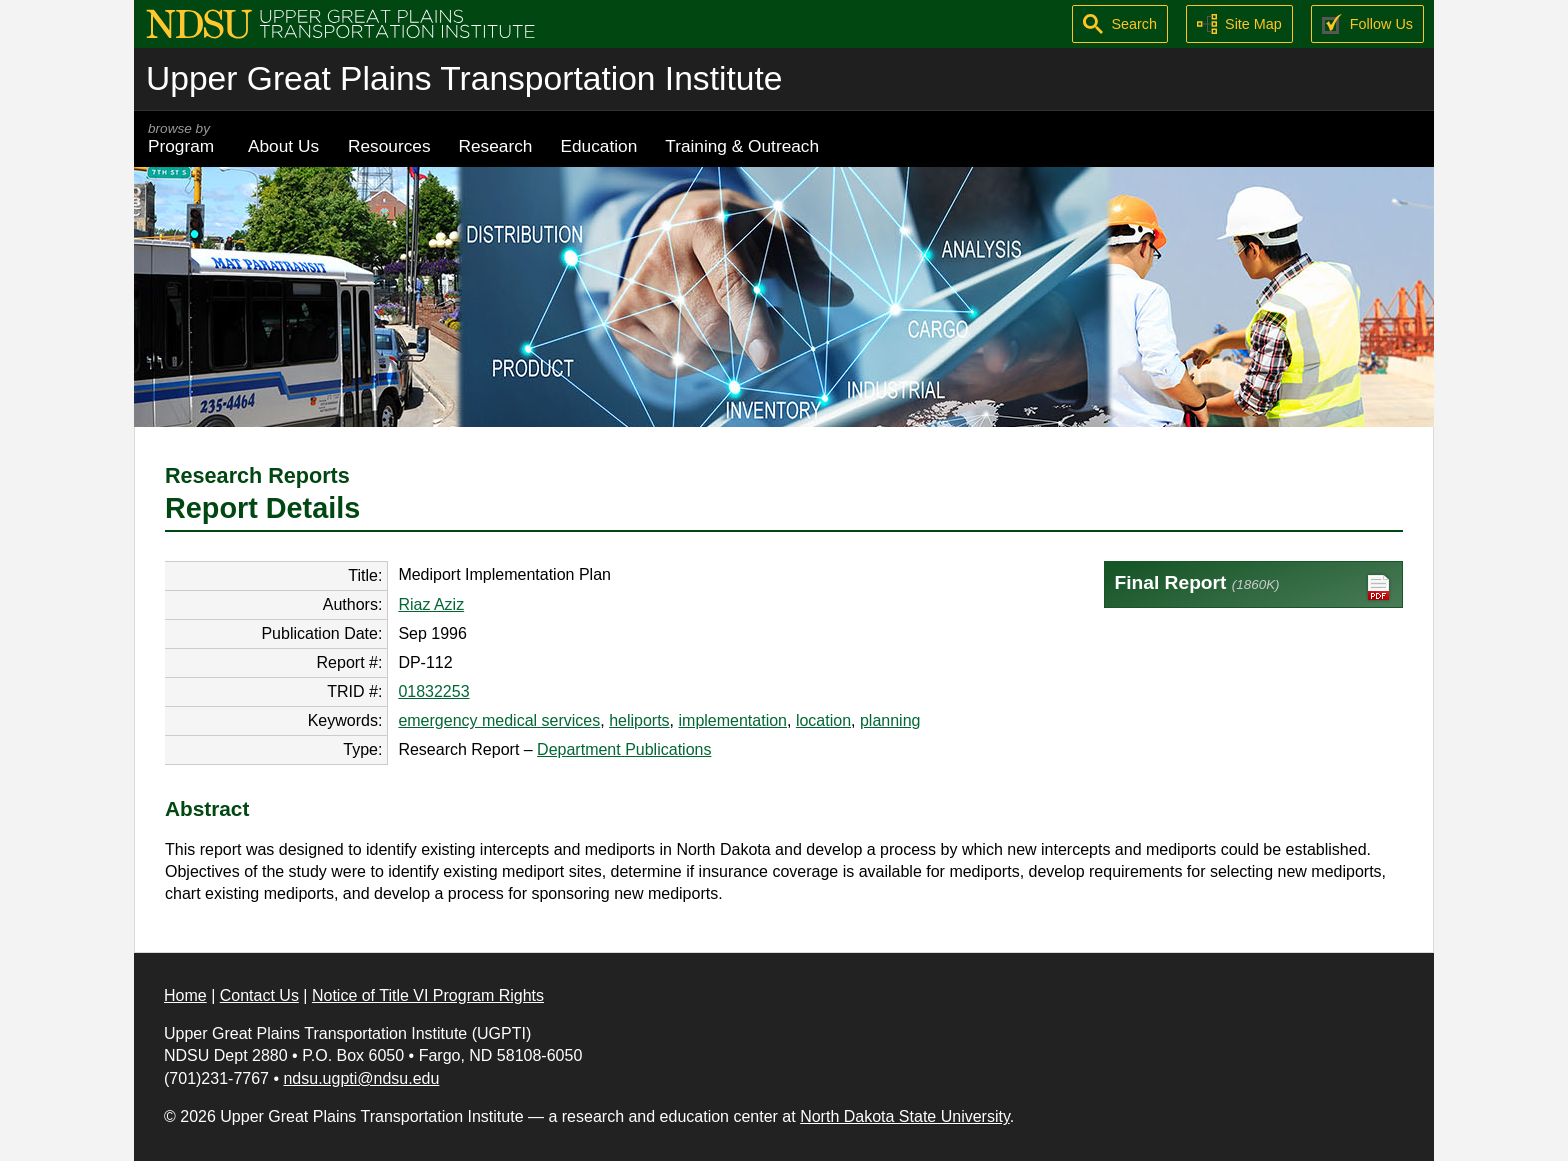 The height and width of the screenshot is (1161, 1568). Describe the element at coordinates (340, 22) in the screenshot. I see `[Upper Great Plains Transportation Institute (UGPTI)]` at that location.